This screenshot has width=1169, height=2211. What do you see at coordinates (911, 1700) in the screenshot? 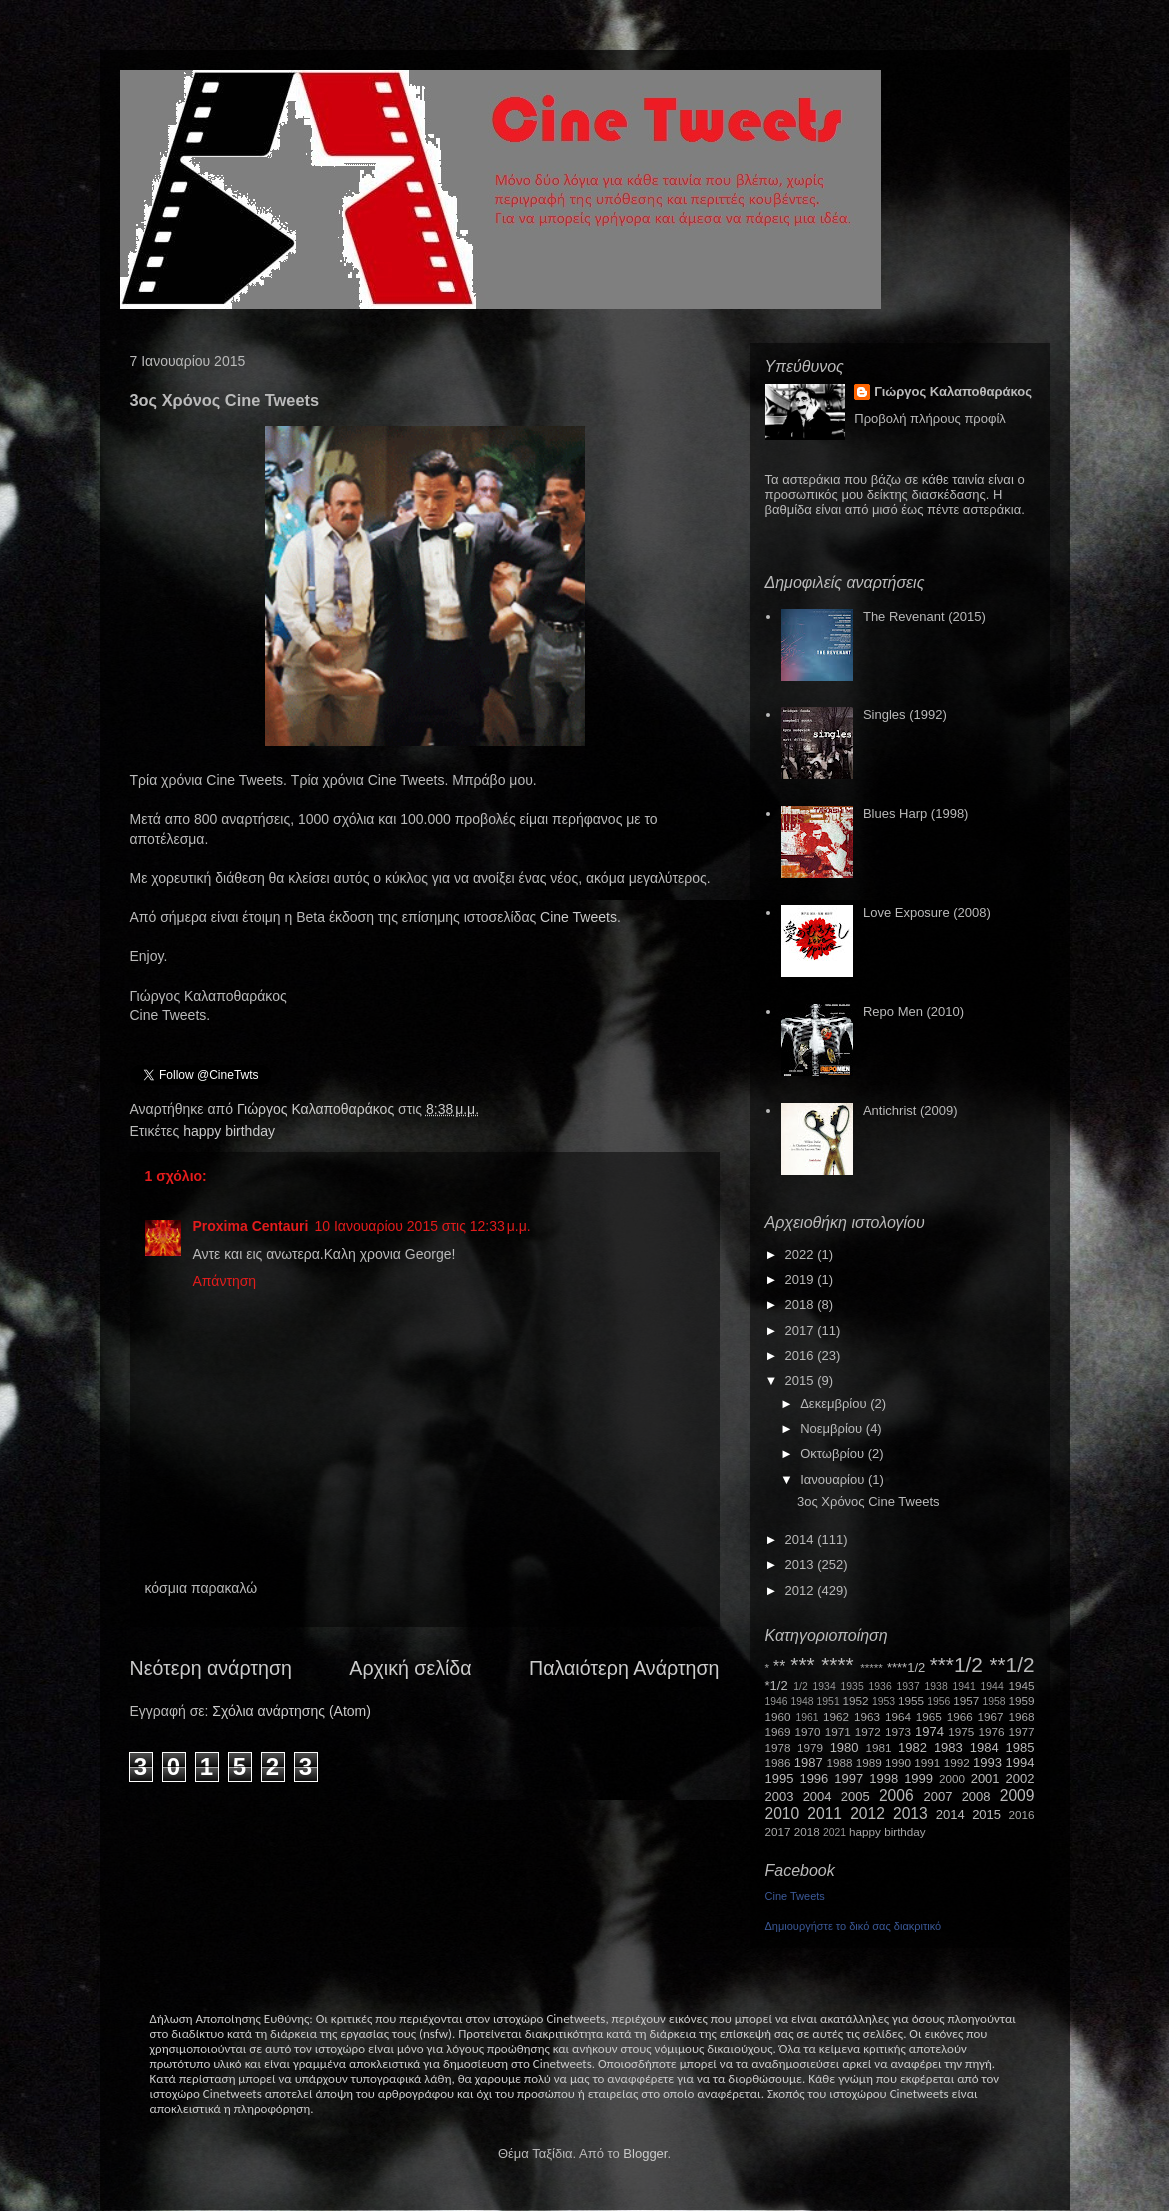
I see `1955` at bounding box center [911, 1700].